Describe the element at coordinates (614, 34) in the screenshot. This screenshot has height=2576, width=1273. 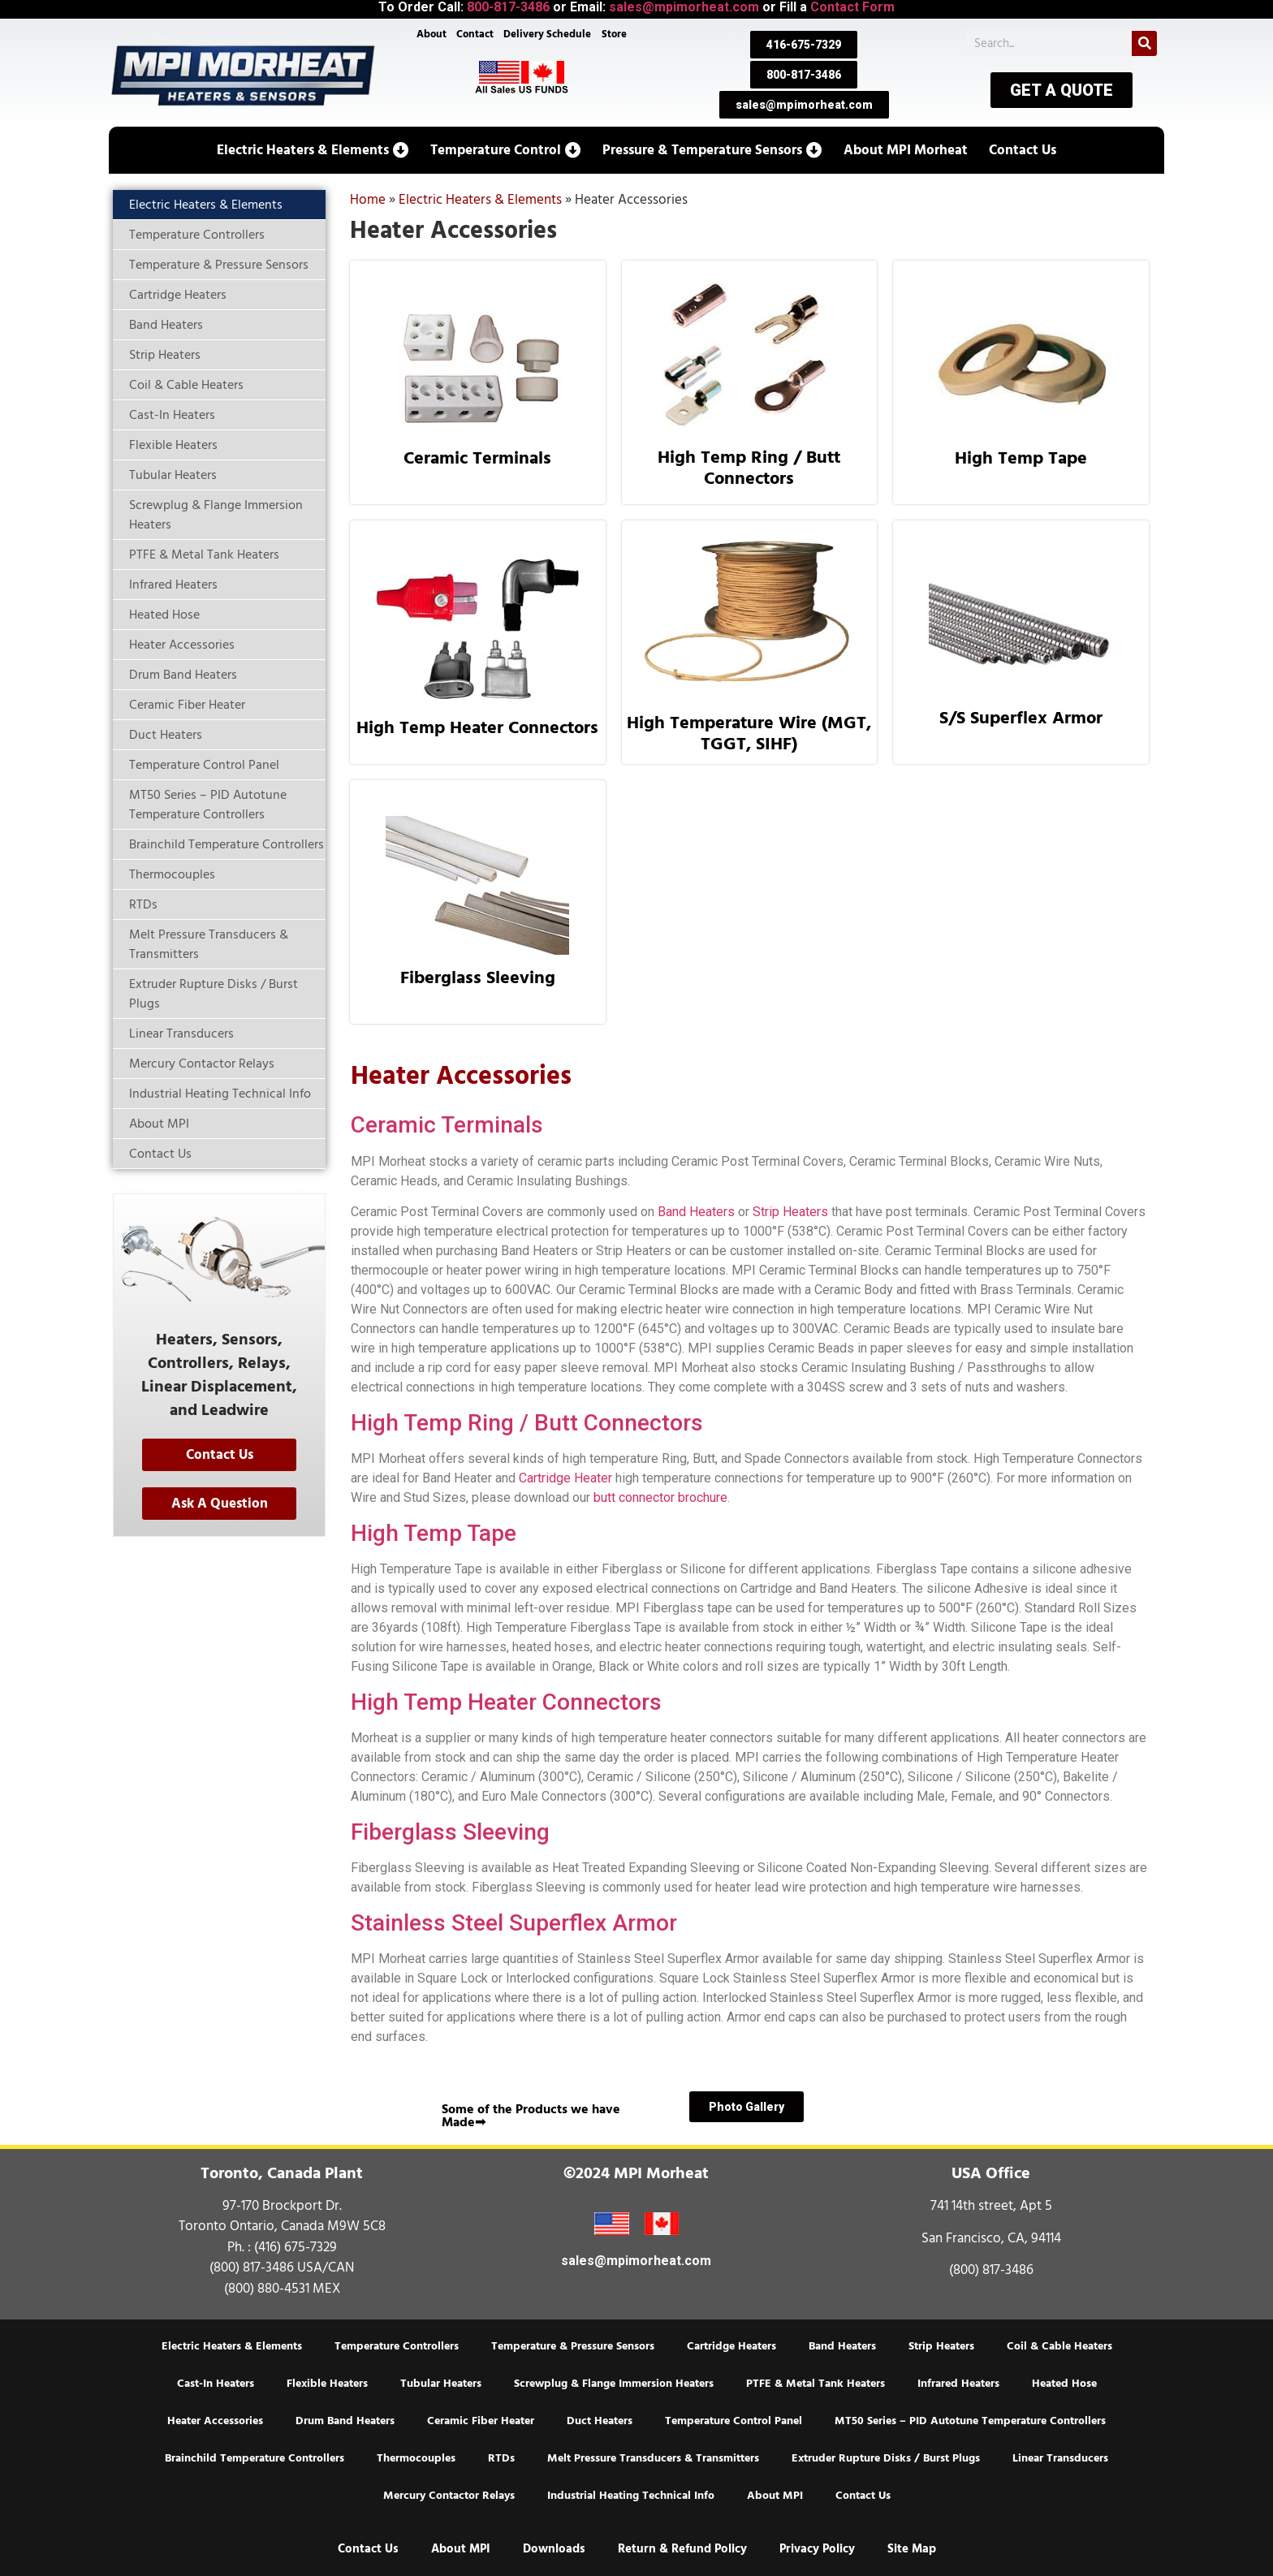
I see `Store` at that location.